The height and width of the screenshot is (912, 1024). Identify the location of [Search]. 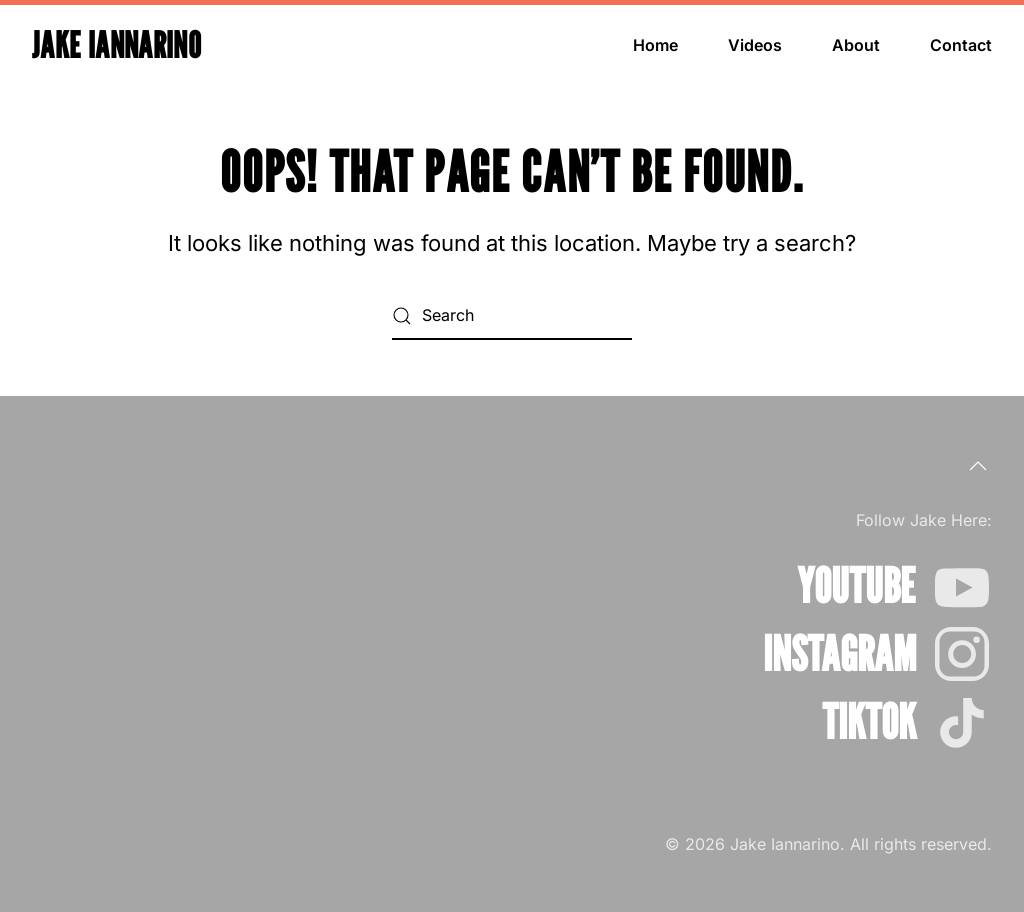
(512, 316).